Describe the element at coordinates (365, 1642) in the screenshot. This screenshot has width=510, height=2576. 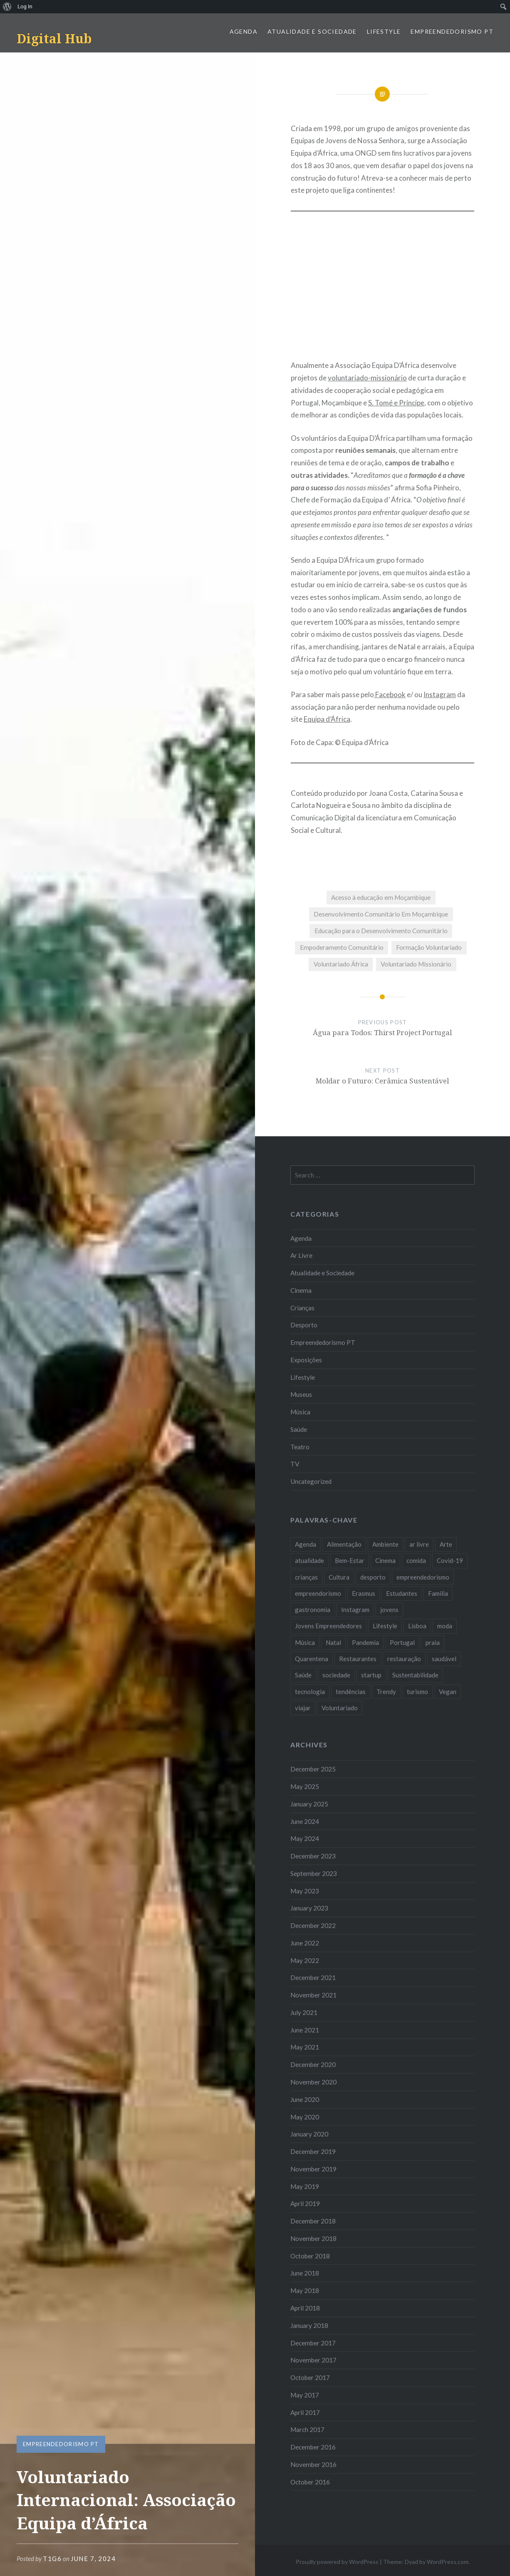
I see `Pandemia [Pandemia (10 items)]` at that location.